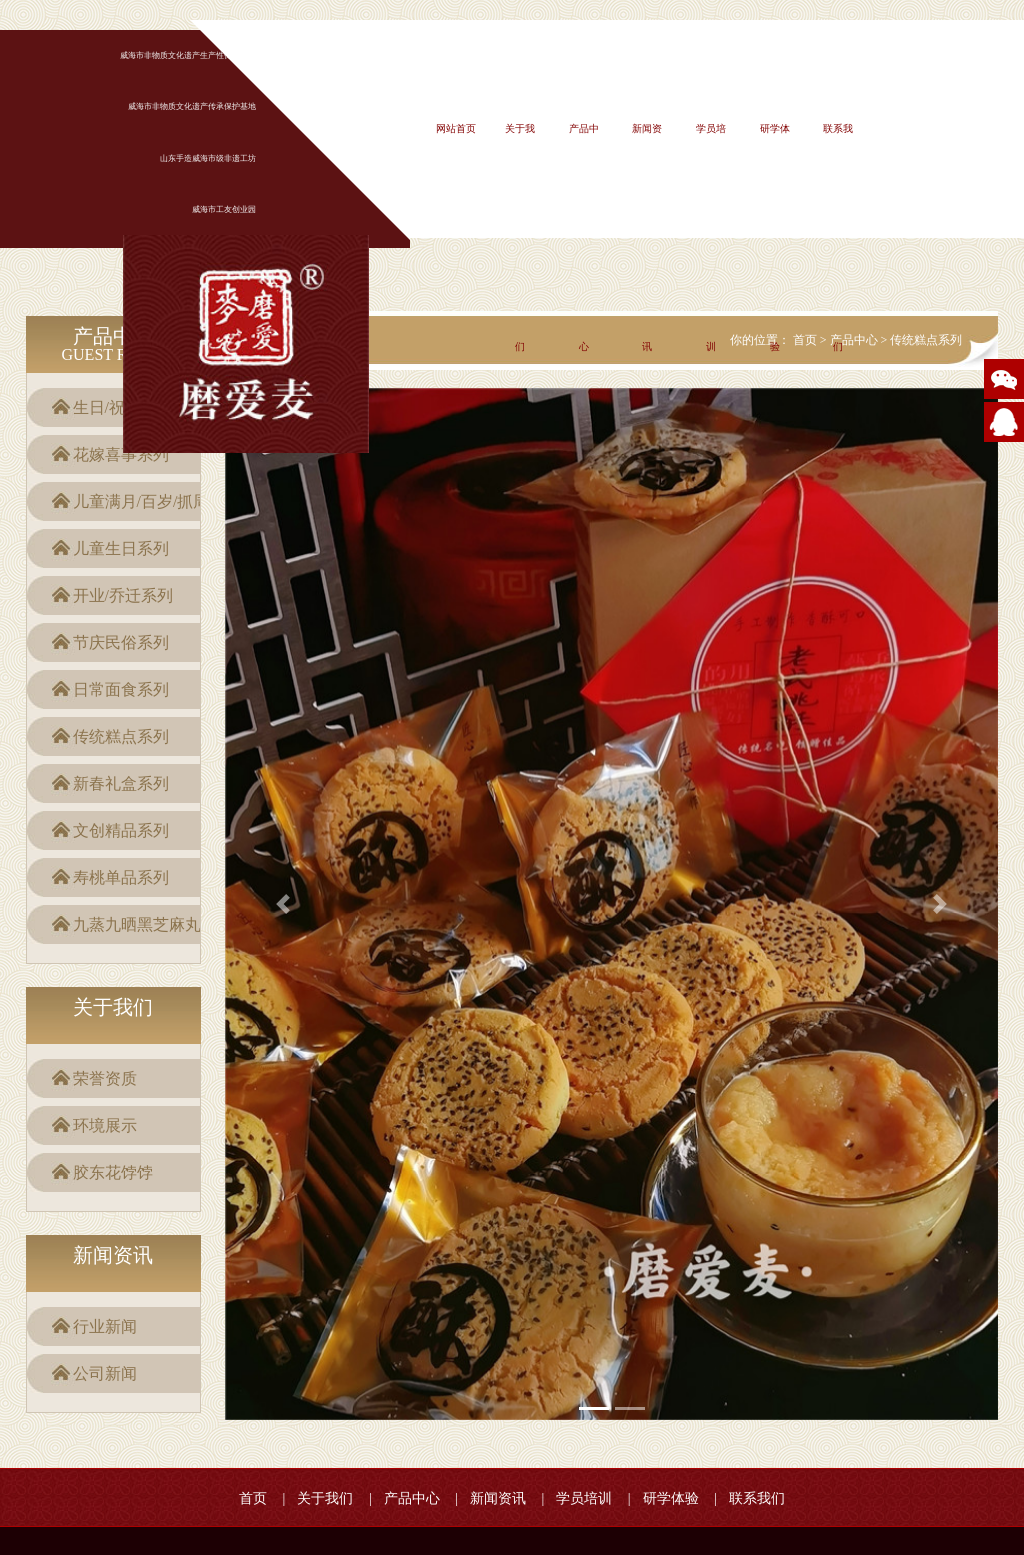 This screenshot has width=1024, height=1555. I want to click on 寿桃单品系列, so click(121, 877).